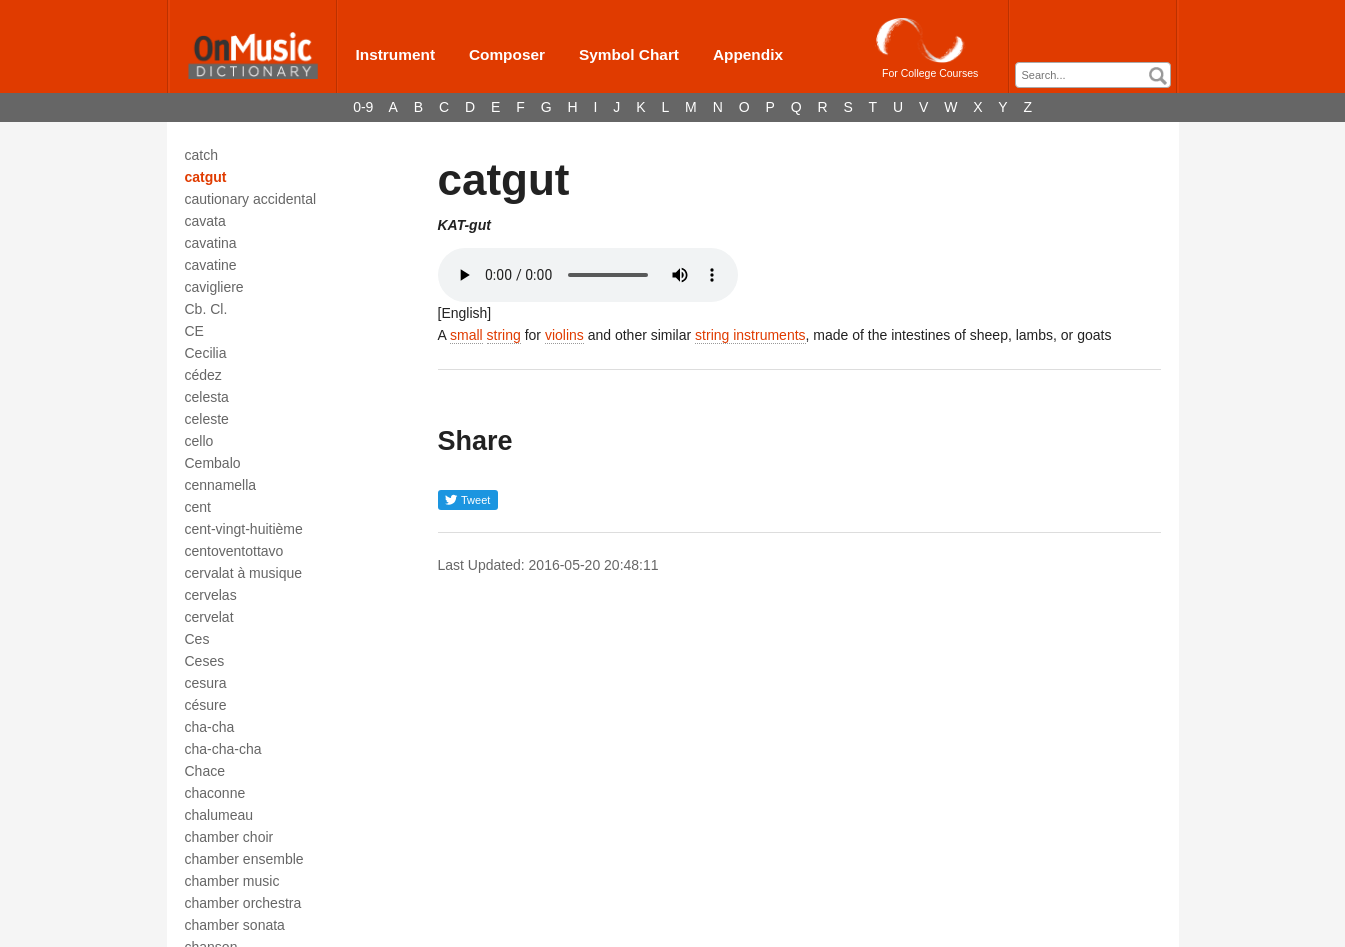 The height and width of the screenshot is (947, 1345). I want to click on cha-cha, so click(210, 727).